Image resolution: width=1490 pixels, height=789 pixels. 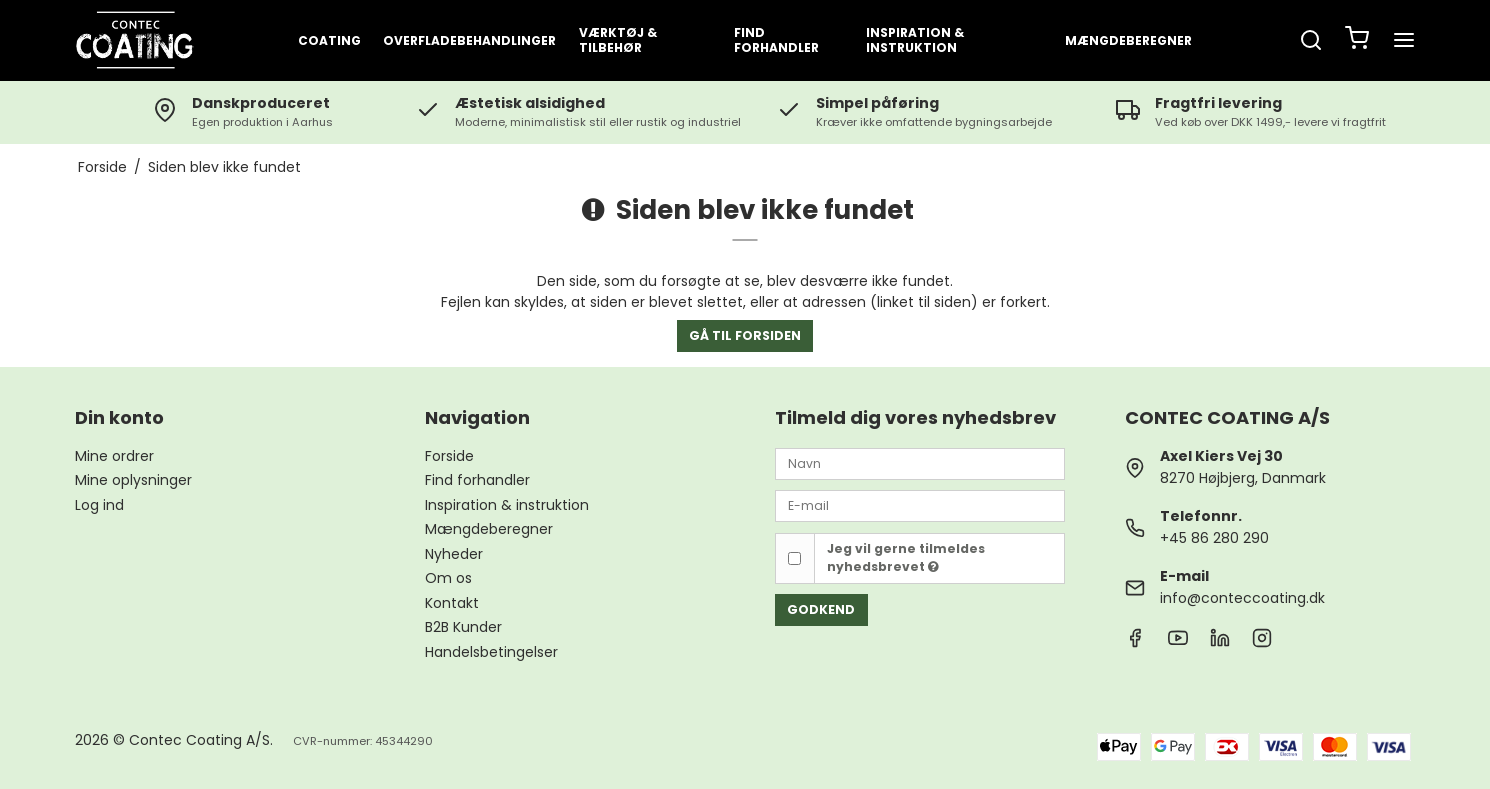 What do you see at coordinates (449, 456) in the screenshot?
I see `Forside` at bounding box center [449, 456].